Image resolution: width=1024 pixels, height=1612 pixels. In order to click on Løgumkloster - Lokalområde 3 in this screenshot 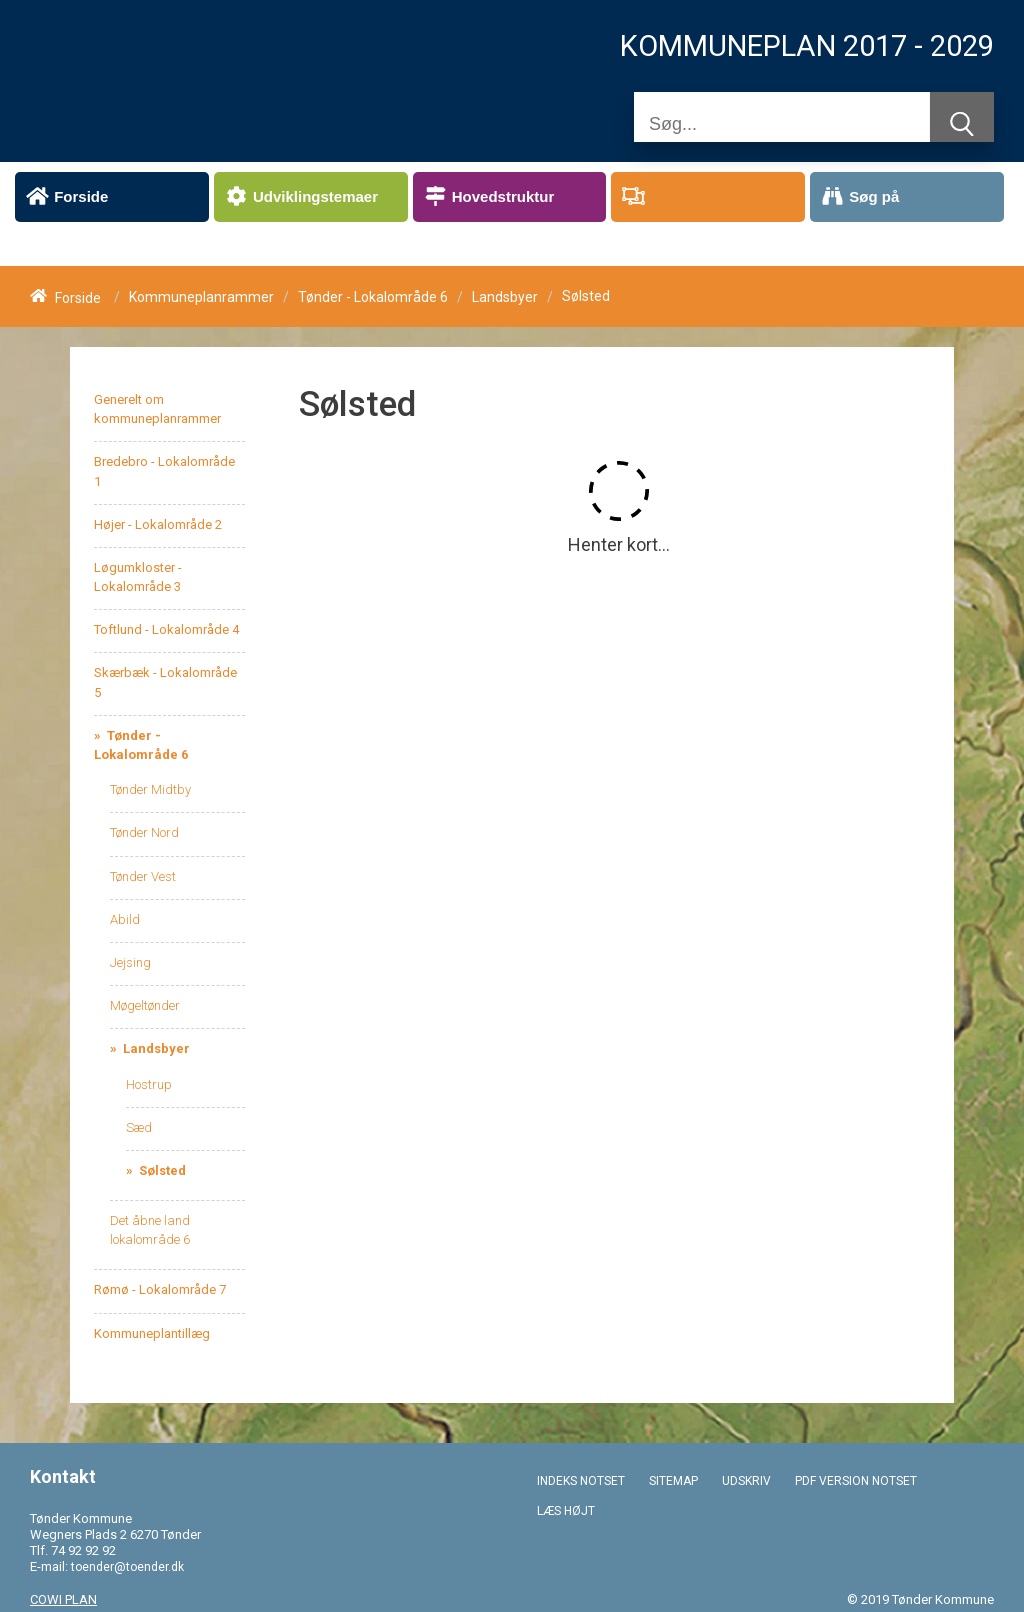, I will do `click(138, 577)`.